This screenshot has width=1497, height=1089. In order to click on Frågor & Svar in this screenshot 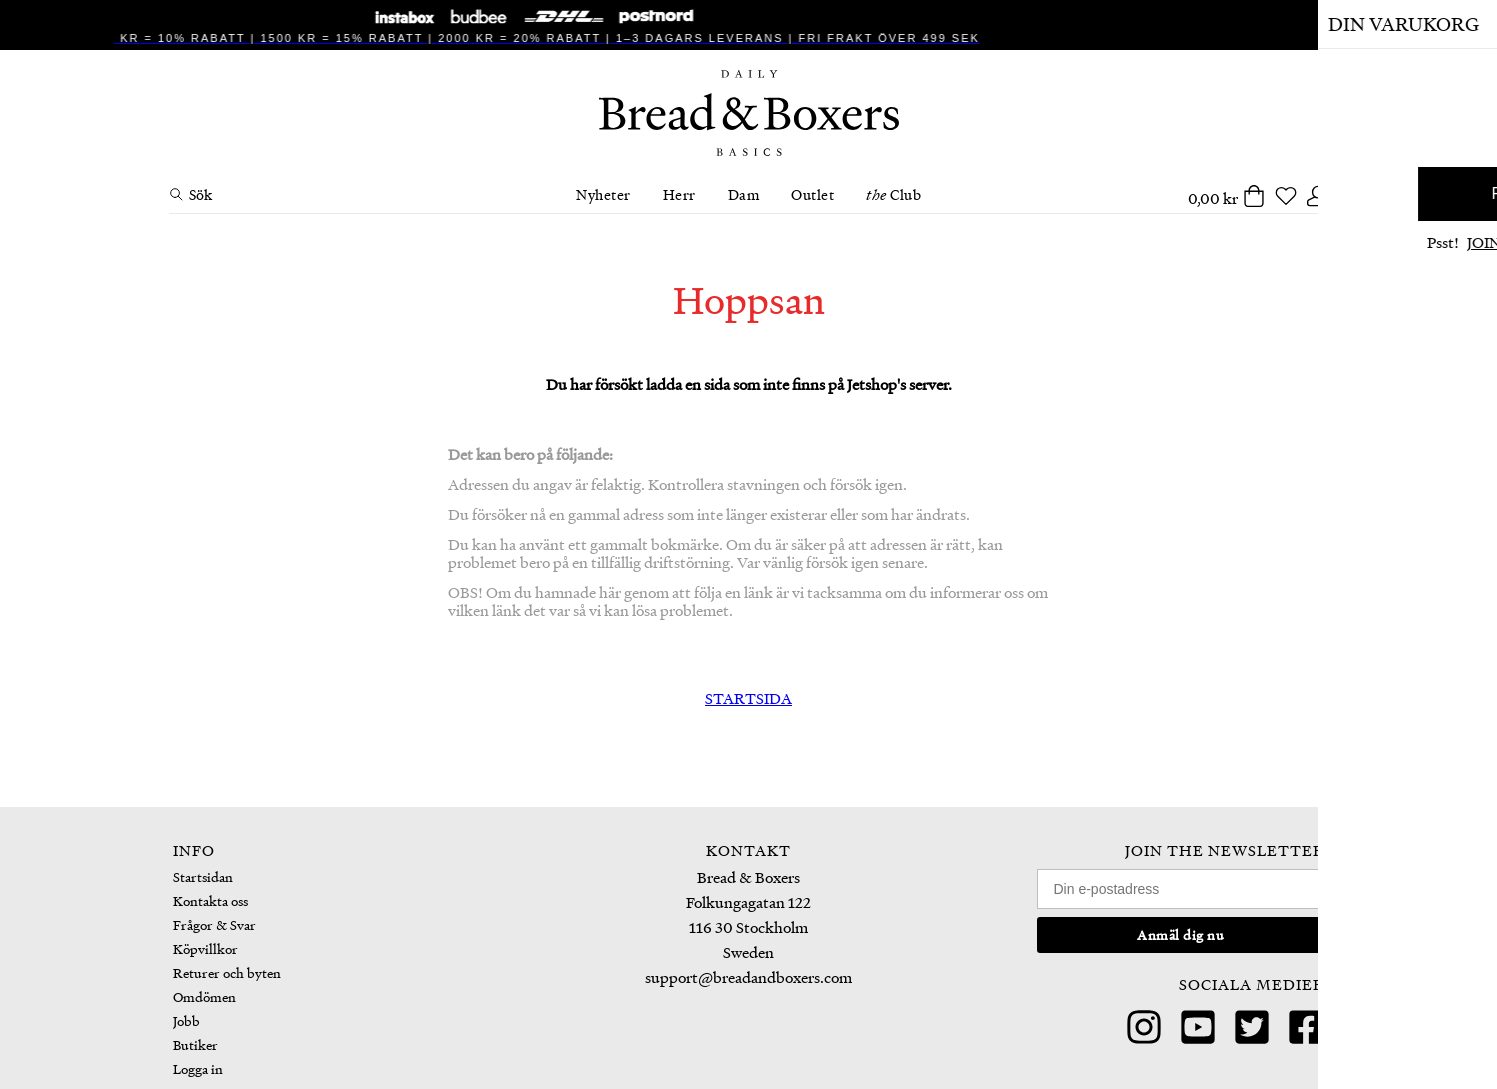, I will do `click(214, 924)`.